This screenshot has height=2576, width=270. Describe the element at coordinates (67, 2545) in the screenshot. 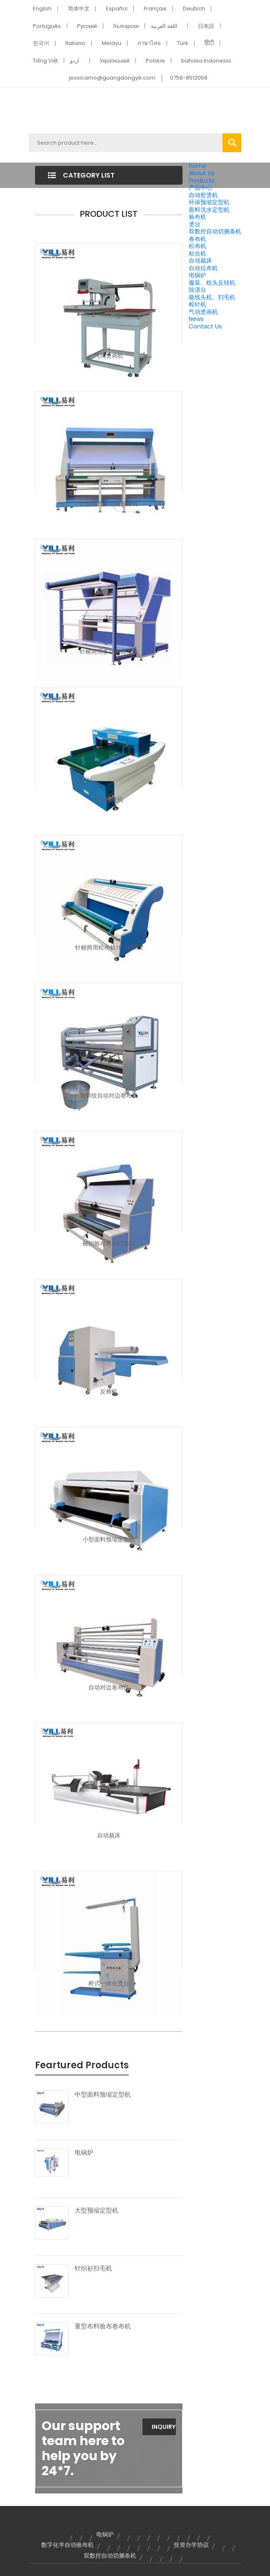

I see `数字化半自动验布机` at that location.